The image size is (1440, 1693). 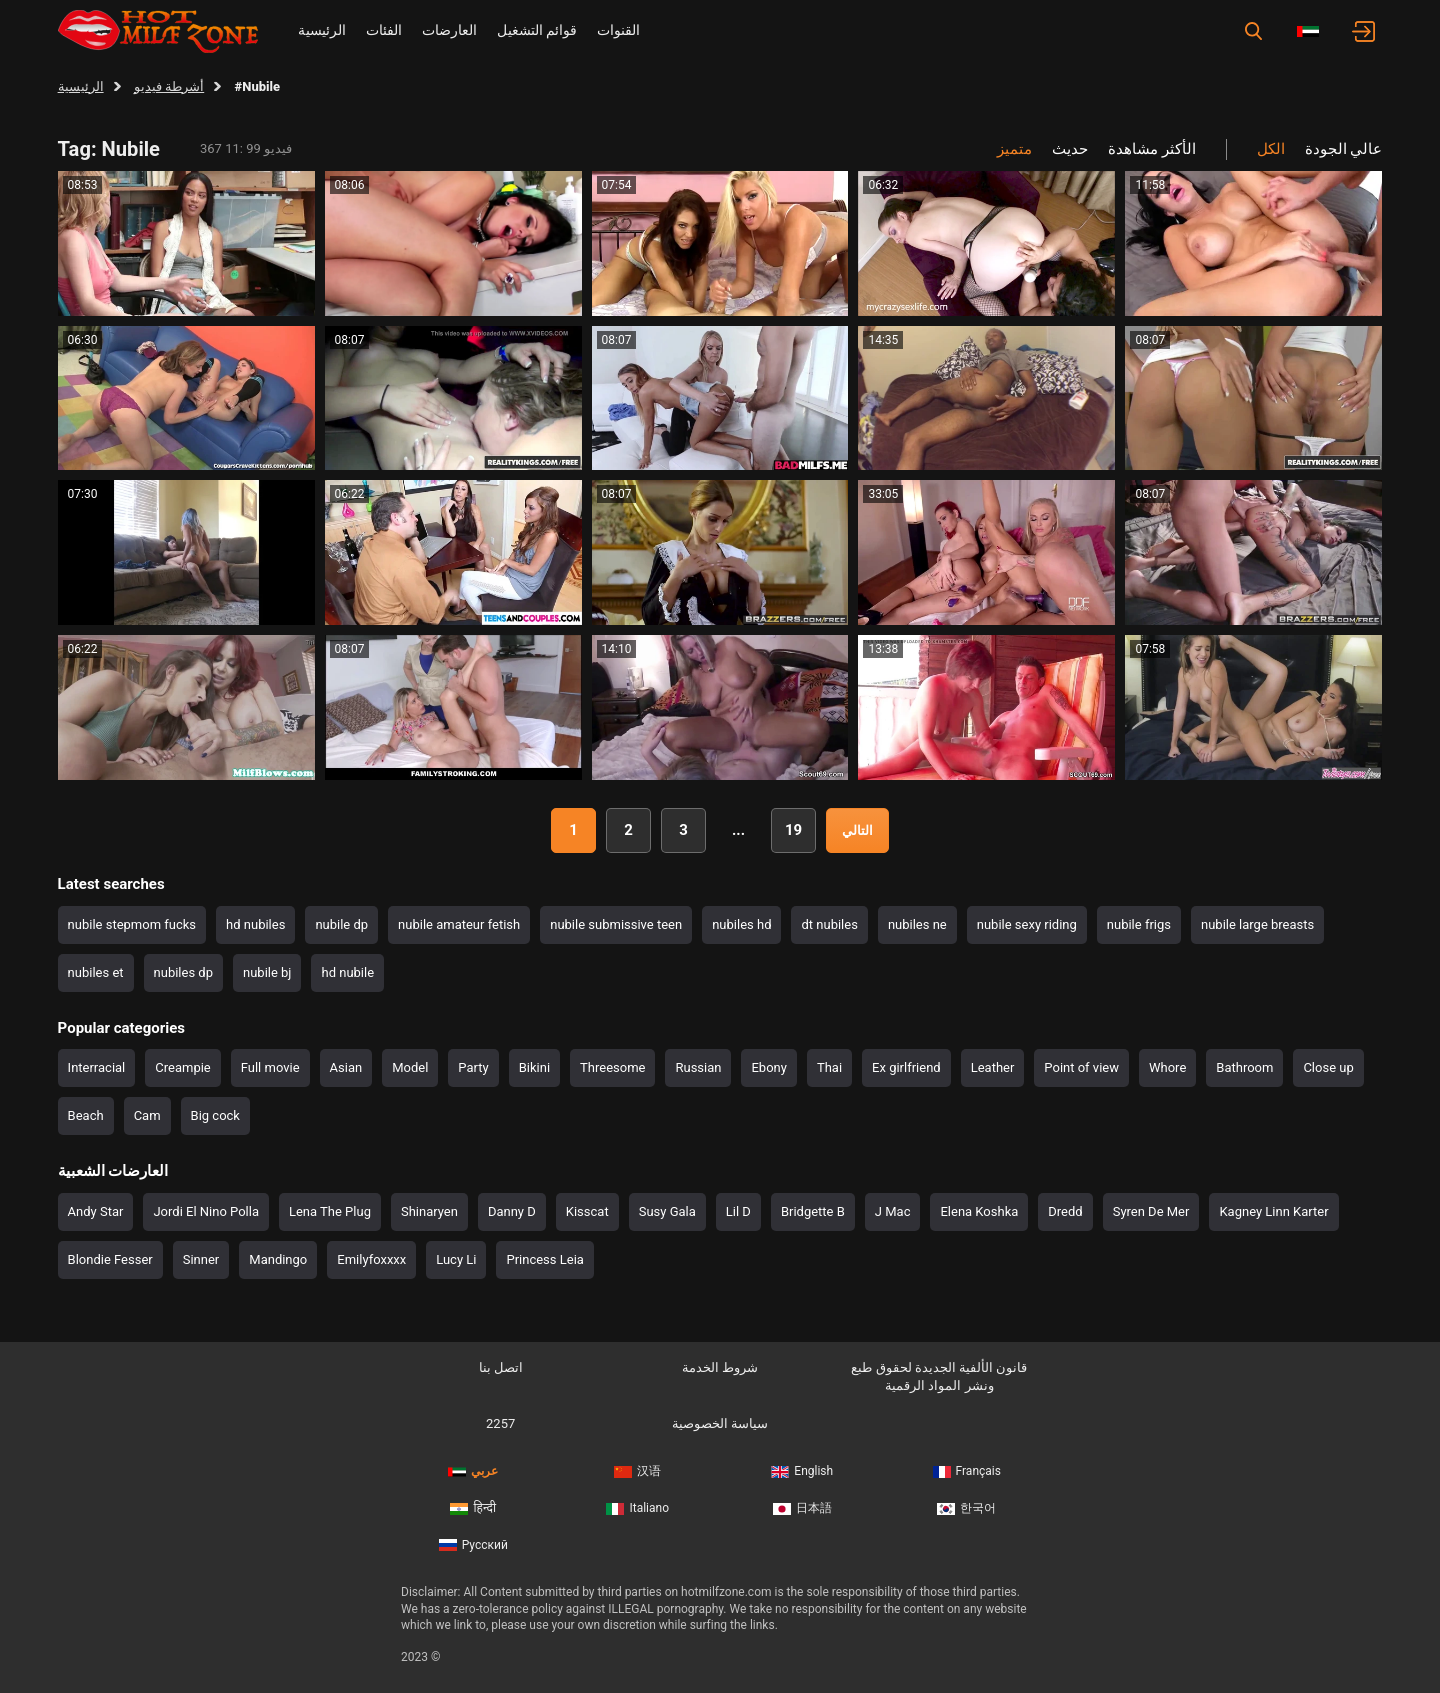 I want to click on Русский, so click(x=473, y=1545).